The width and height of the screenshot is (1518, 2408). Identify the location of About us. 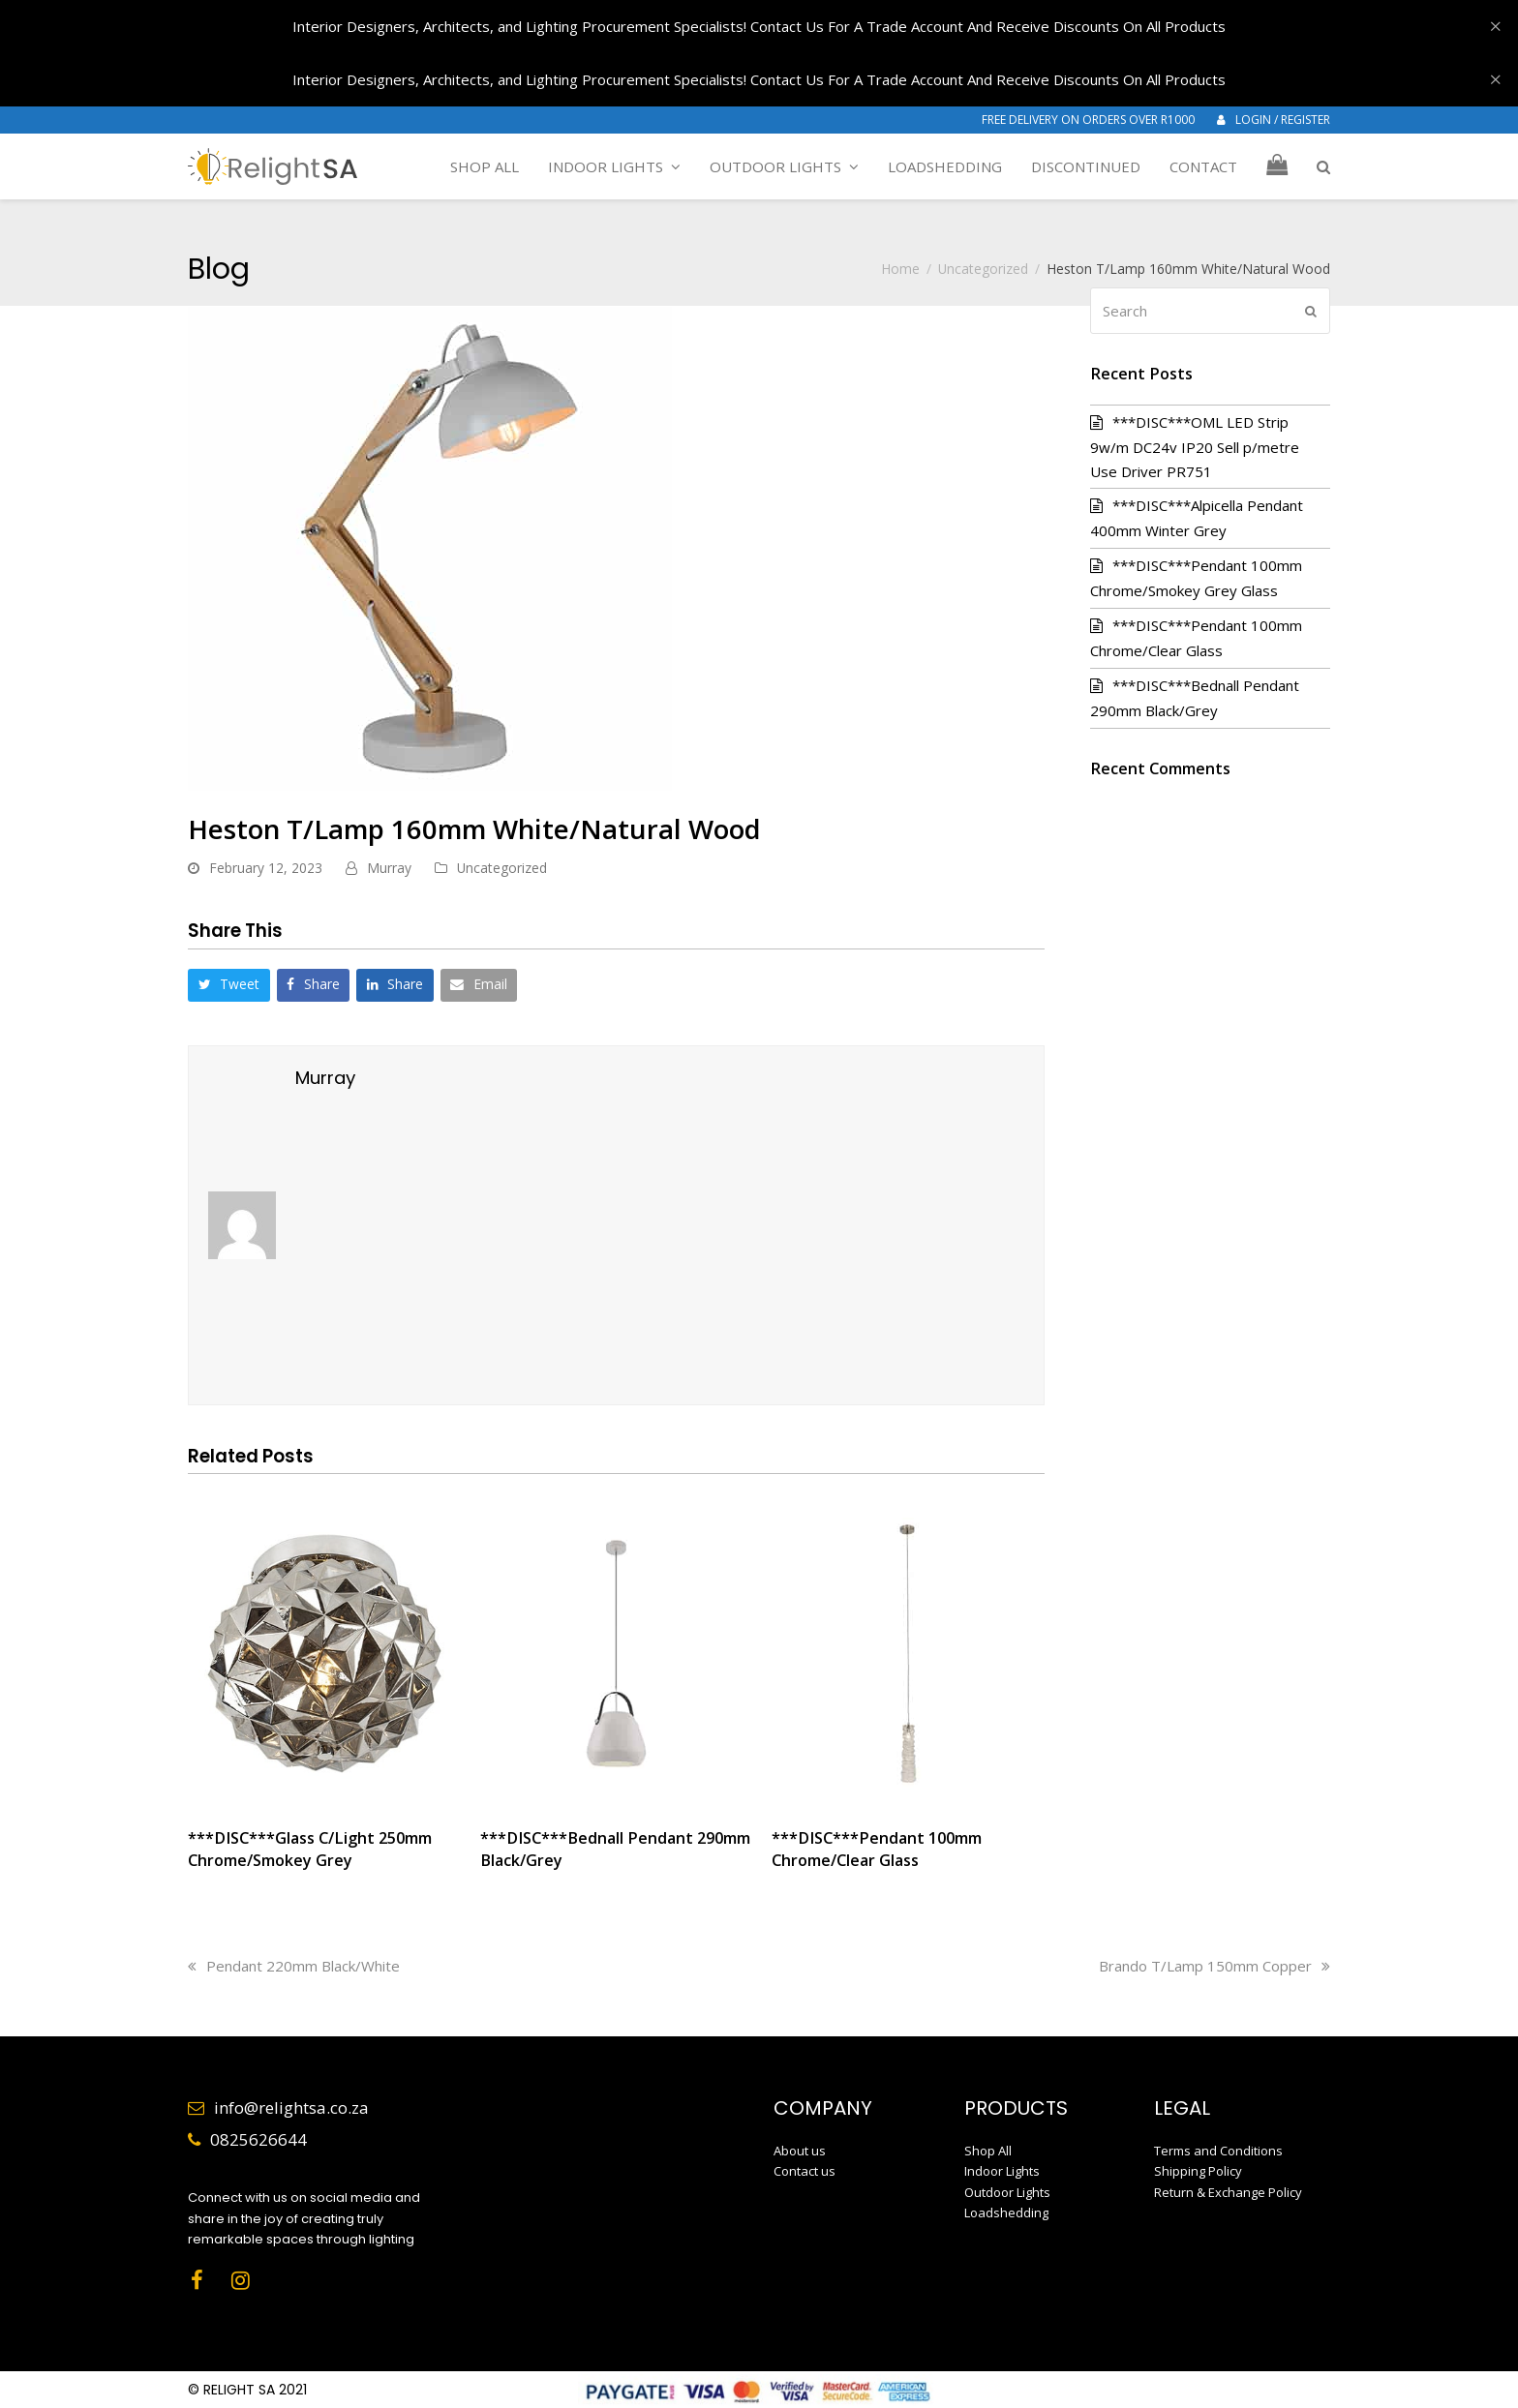
(800, 2150).